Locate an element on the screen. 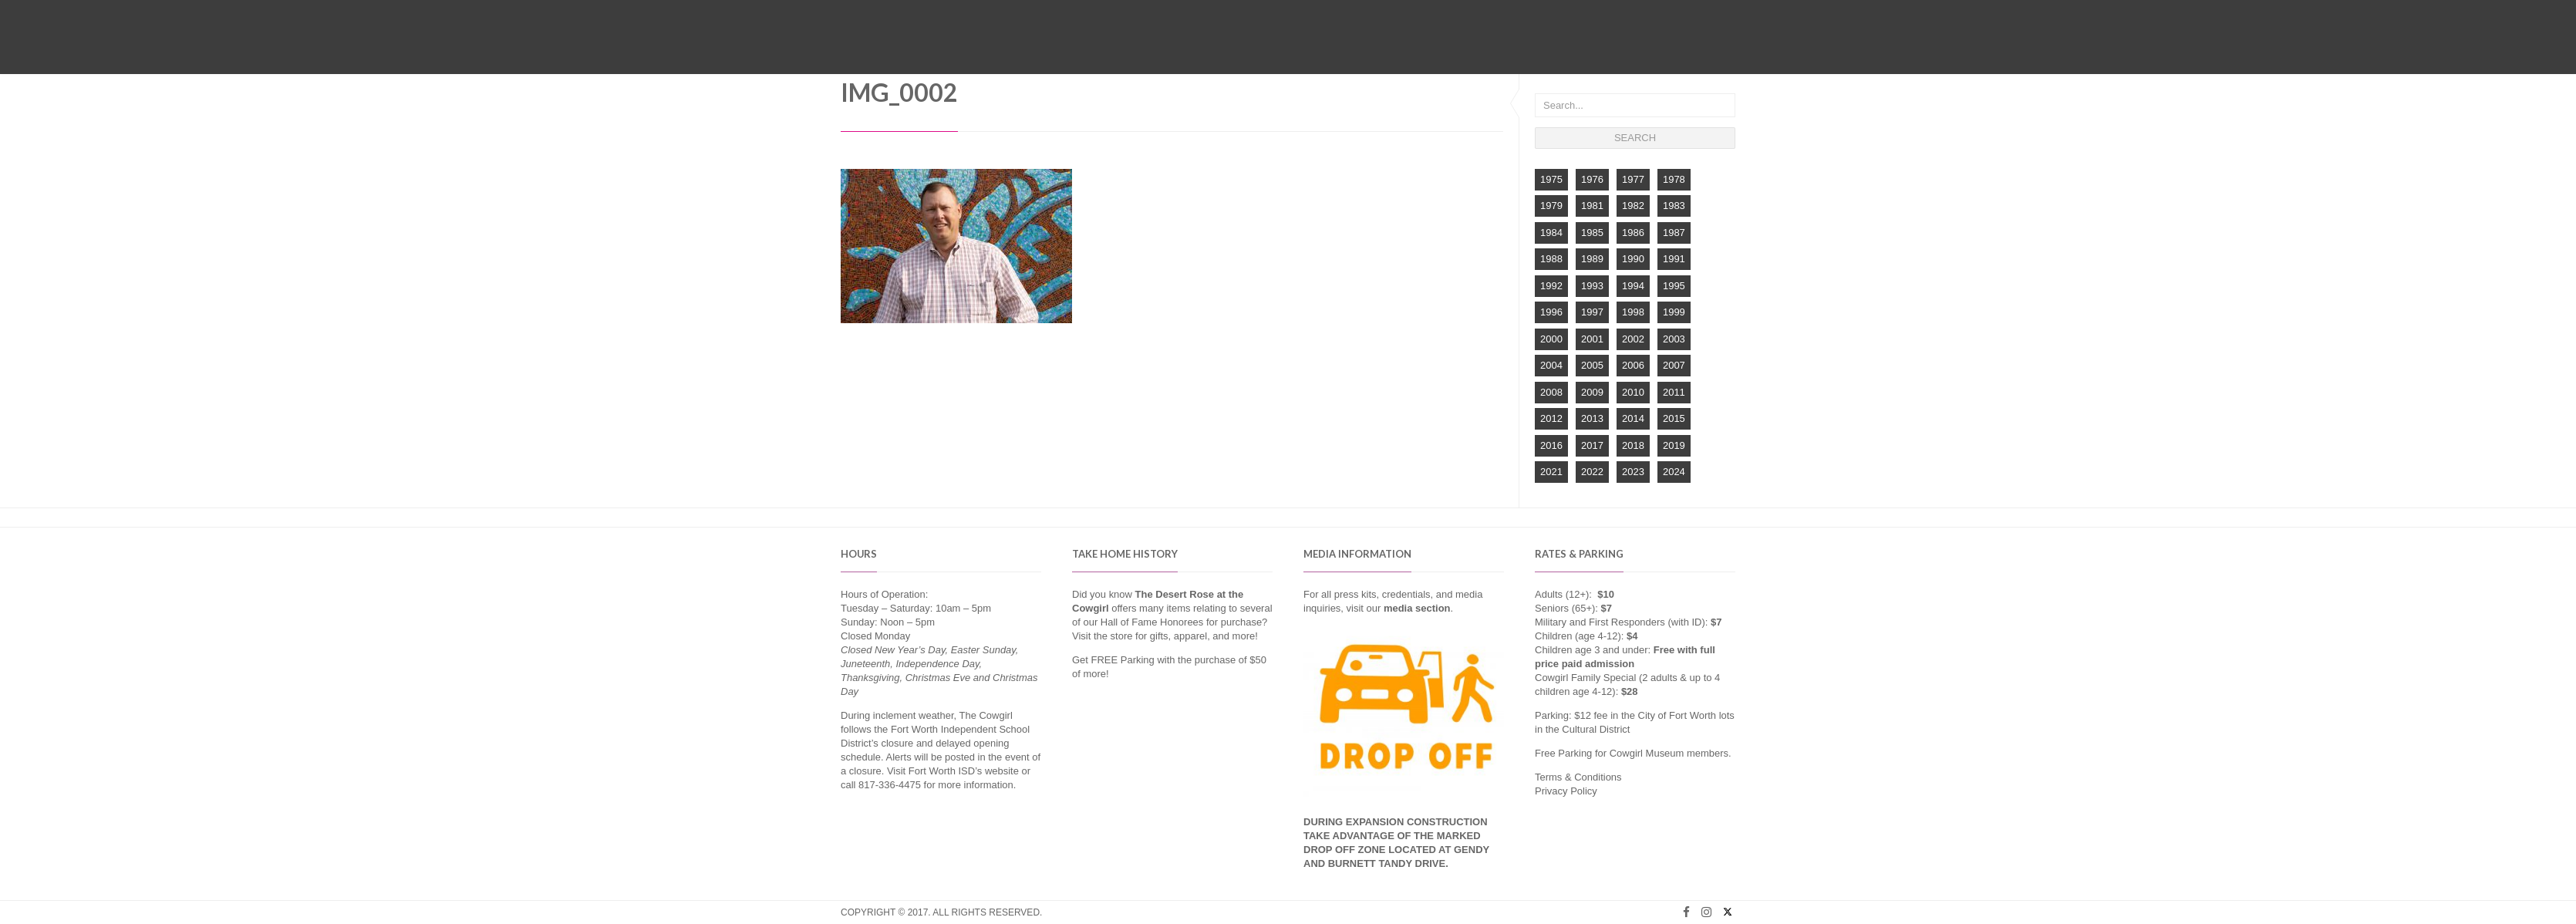  1996 is located at coordinates (1551, 312).